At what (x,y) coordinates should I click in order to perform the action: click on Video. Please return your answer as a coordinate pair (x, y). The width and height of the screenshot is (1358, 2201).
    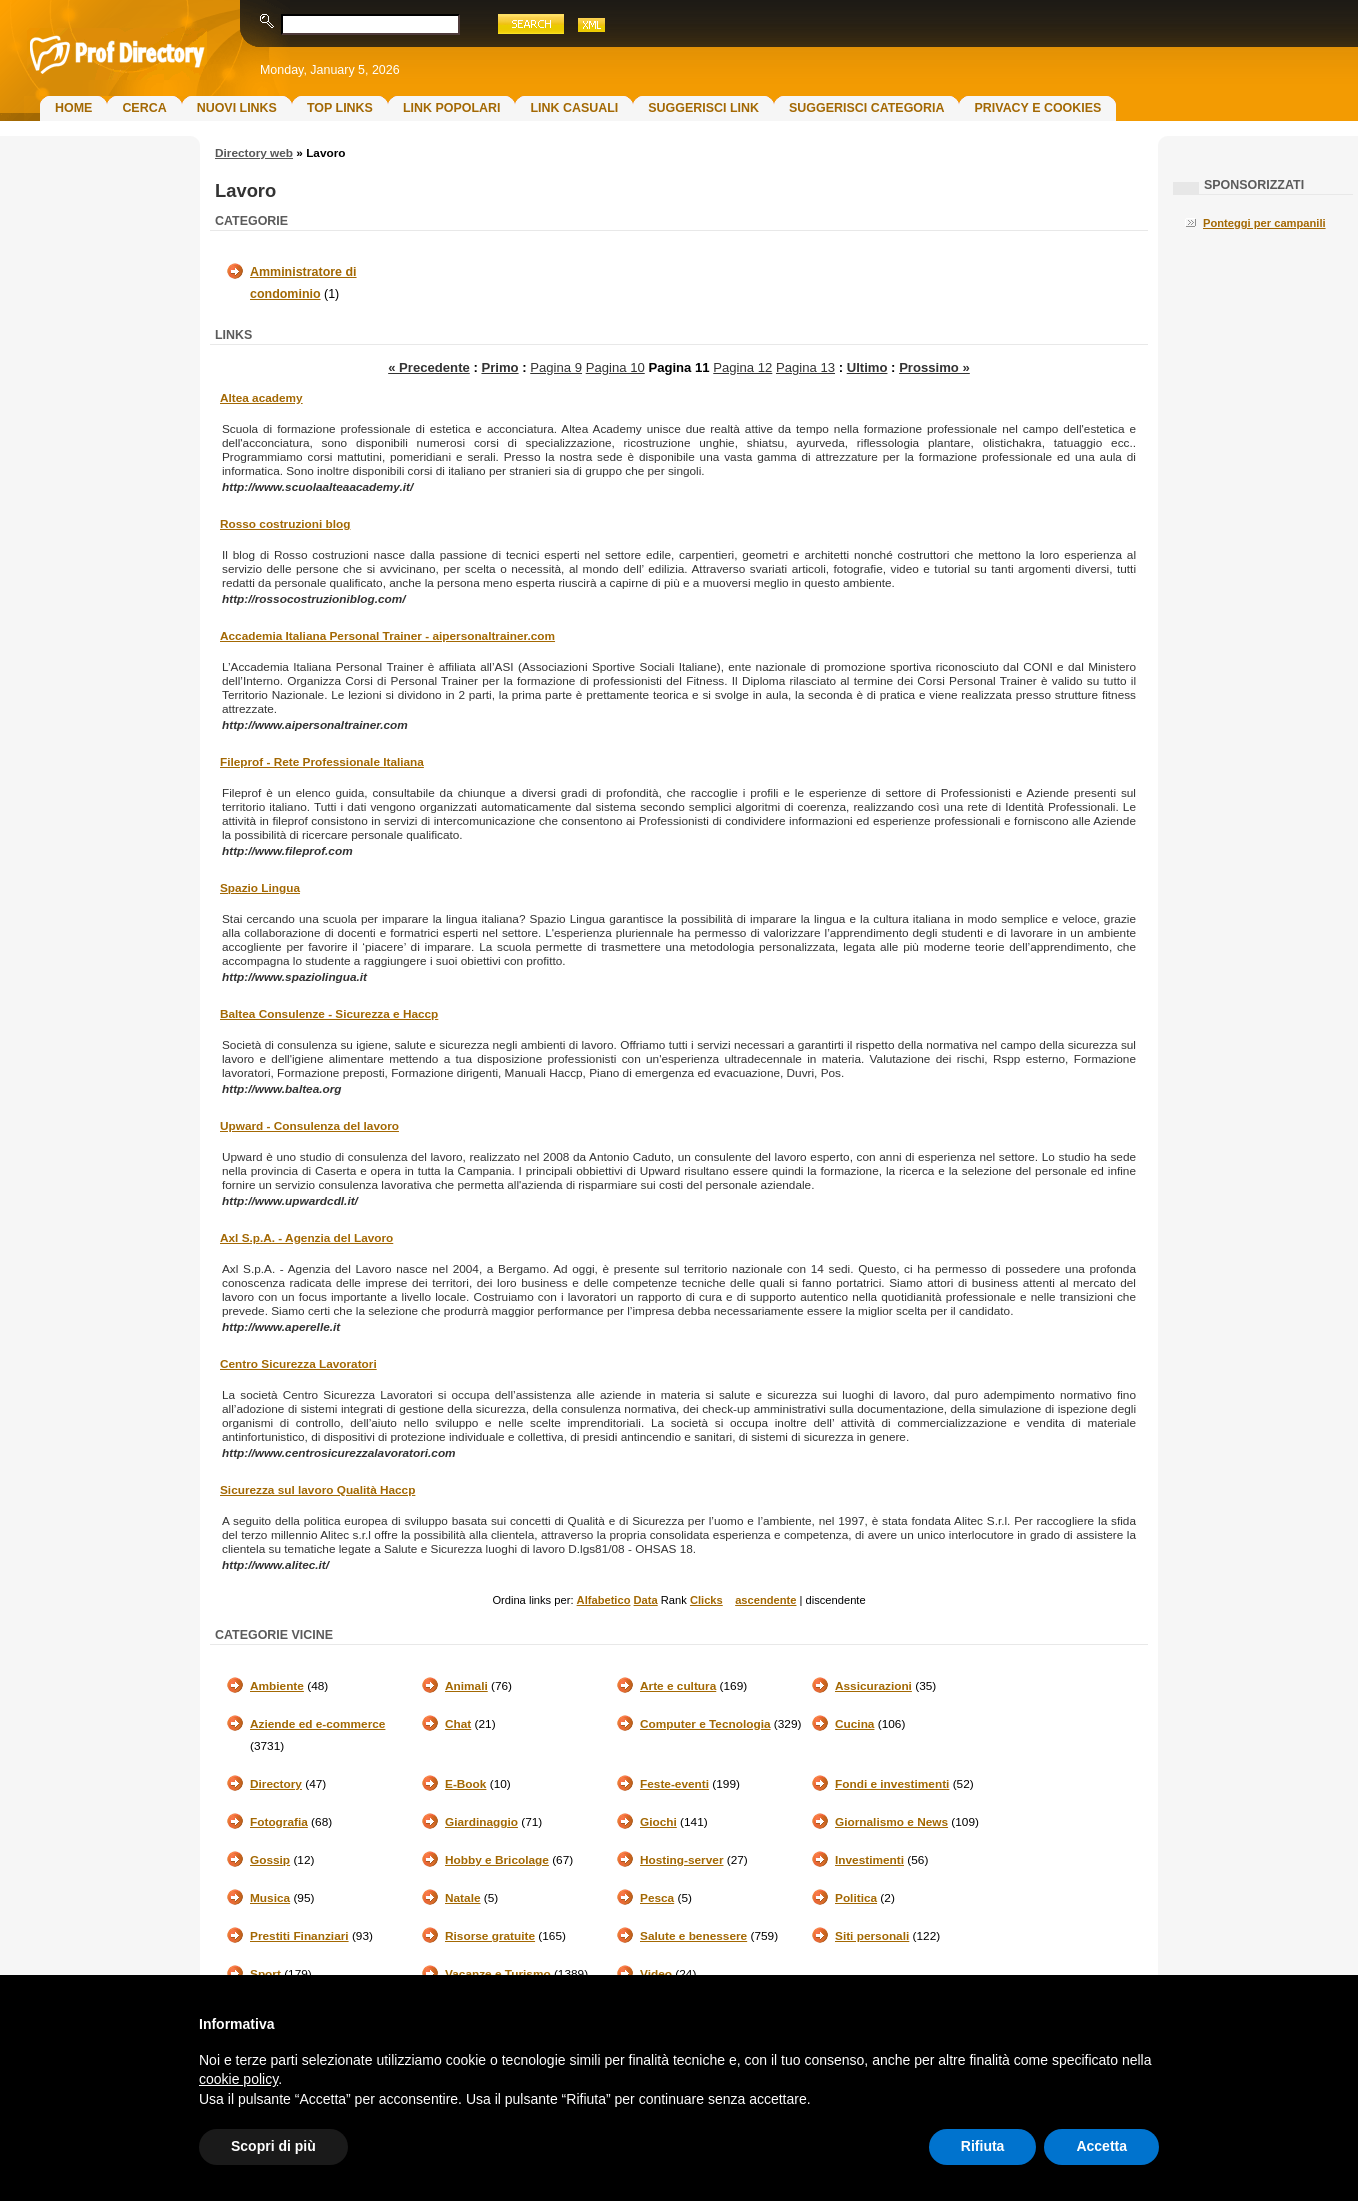
    Looking at the image, I should click on (656, 1974).